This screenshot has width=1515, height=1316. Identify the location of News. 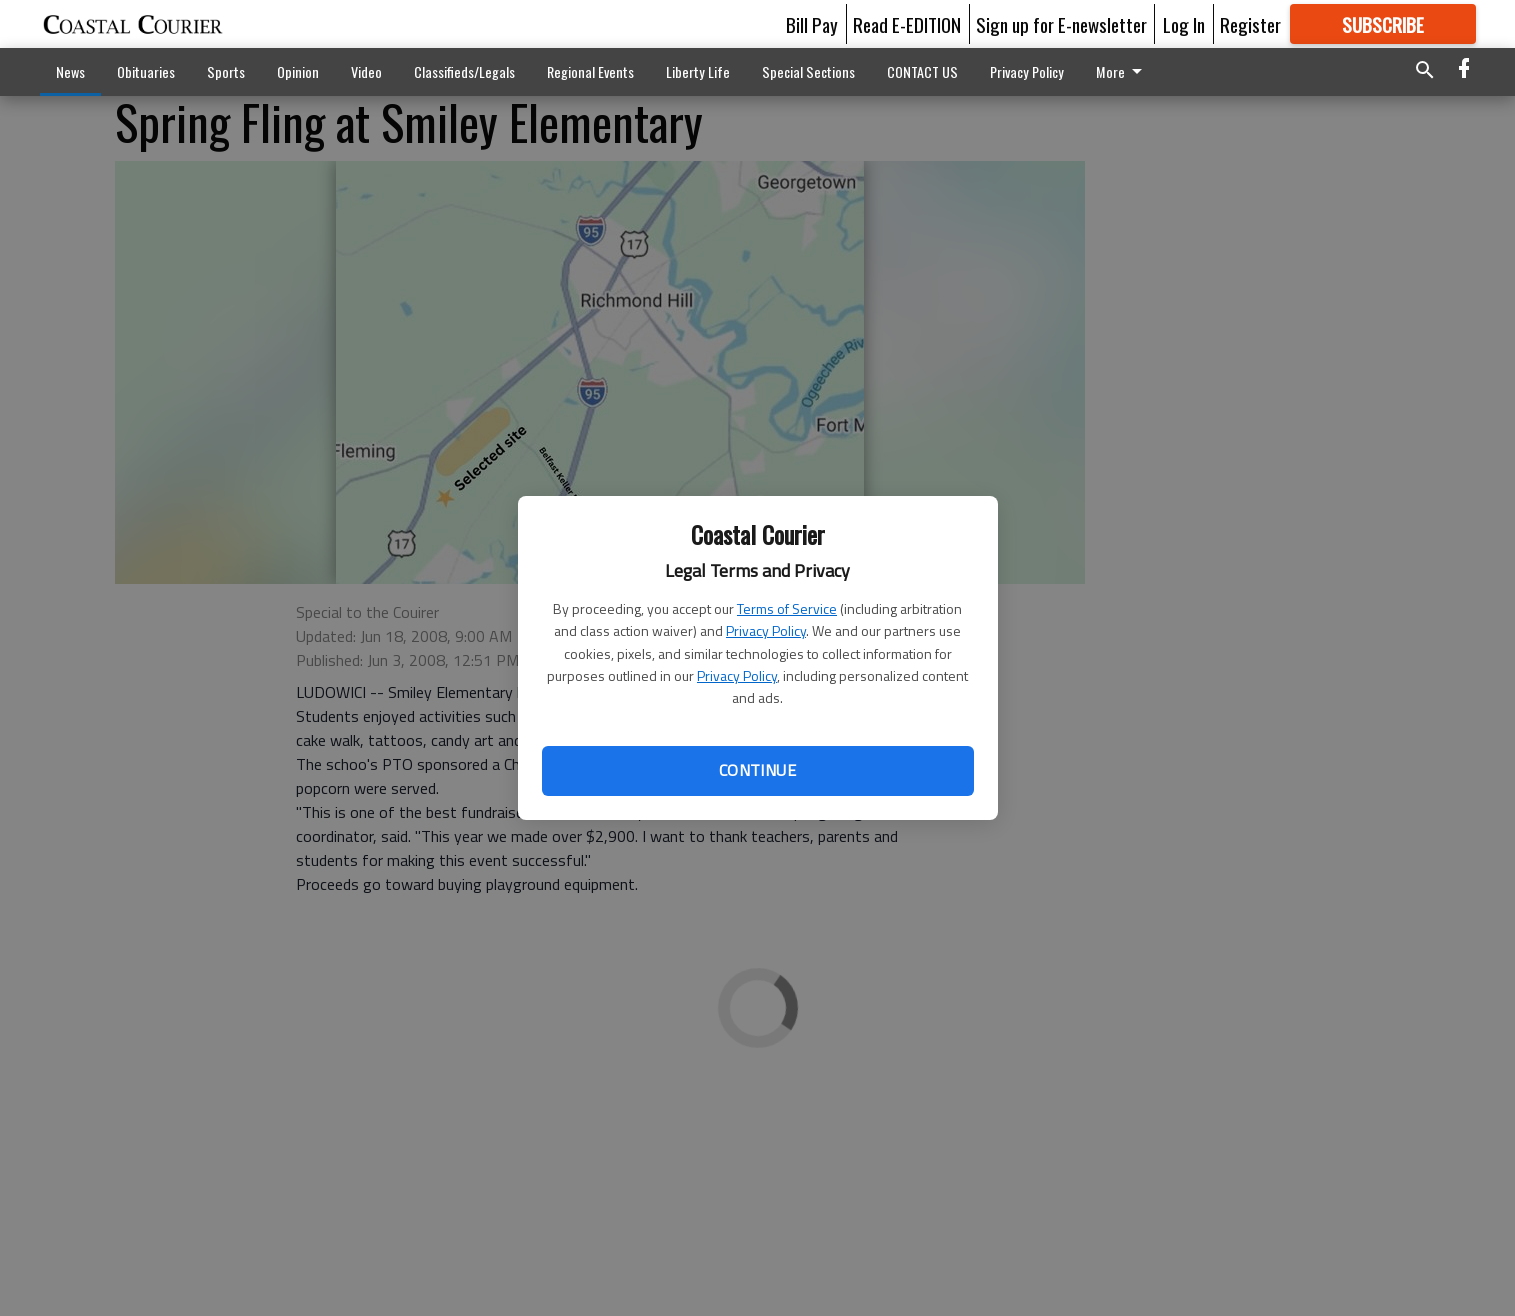
(70, 71).